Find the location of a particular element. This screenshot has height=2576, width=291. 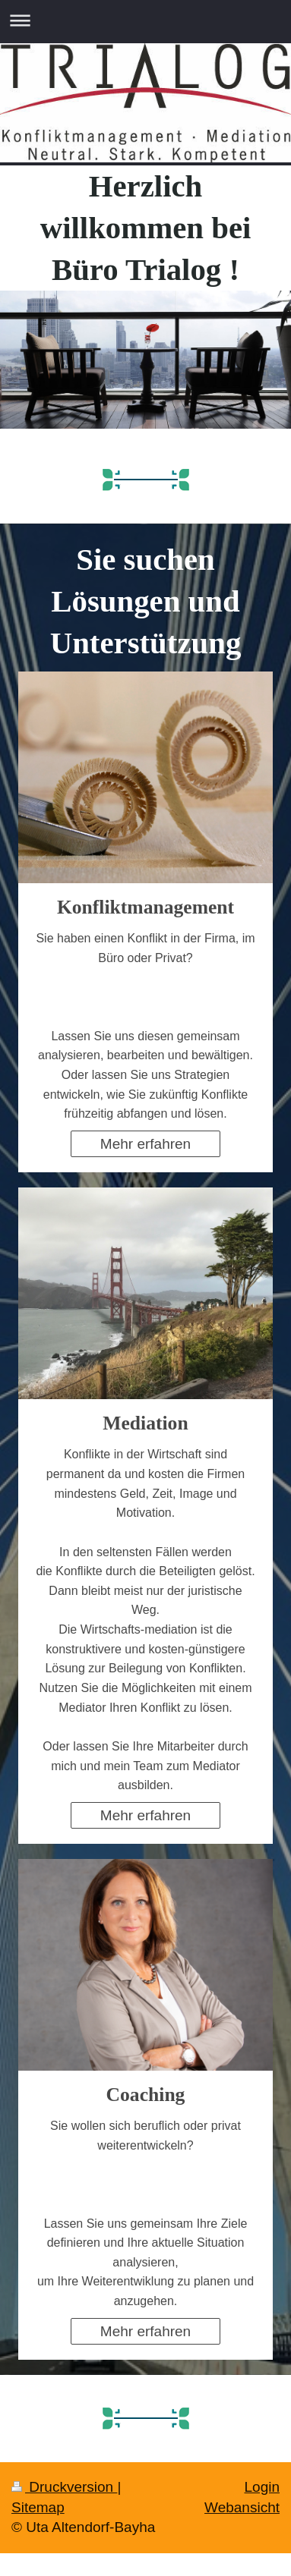

Navigation aufklappen/zuklappen is located at coordinates (145, 20).